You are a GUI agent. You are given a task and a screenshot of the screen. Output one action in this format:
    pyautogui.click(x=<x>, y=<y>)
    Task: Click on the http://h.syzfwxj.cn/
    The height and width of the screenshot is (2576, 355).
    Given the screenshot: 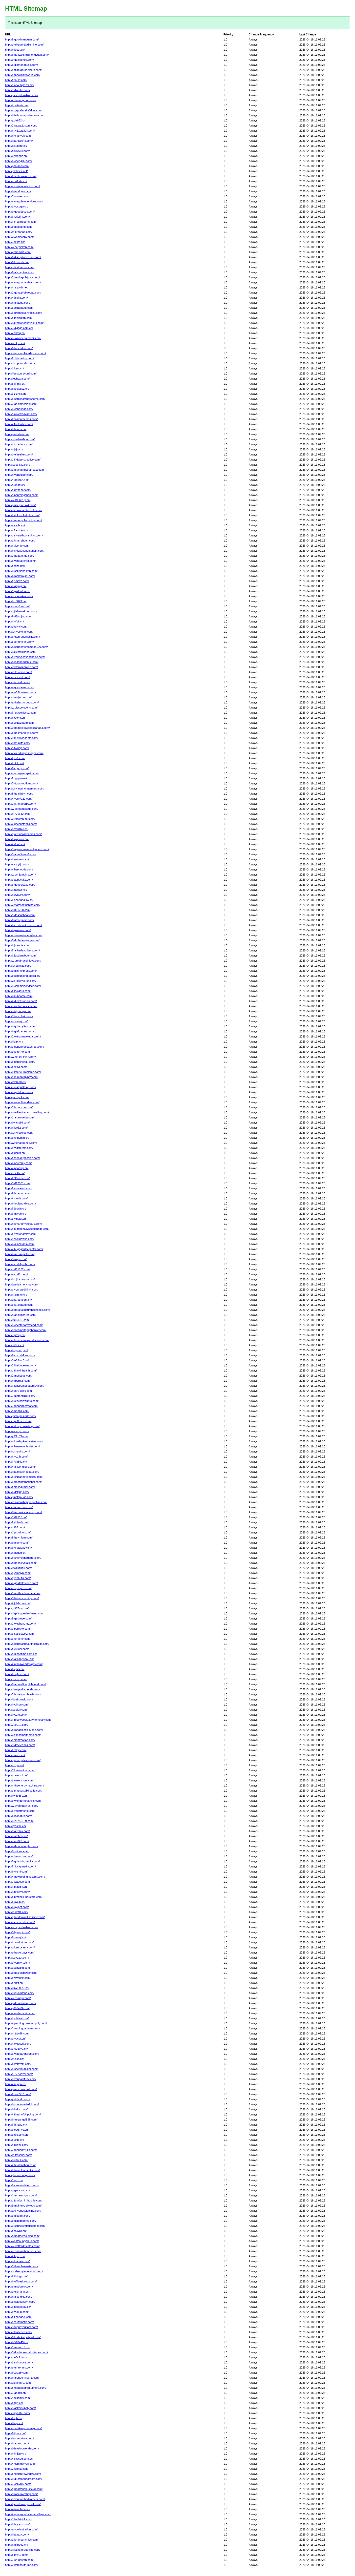 What is the action you would take?
    pyautogui.click(x=16, y=1350)
    